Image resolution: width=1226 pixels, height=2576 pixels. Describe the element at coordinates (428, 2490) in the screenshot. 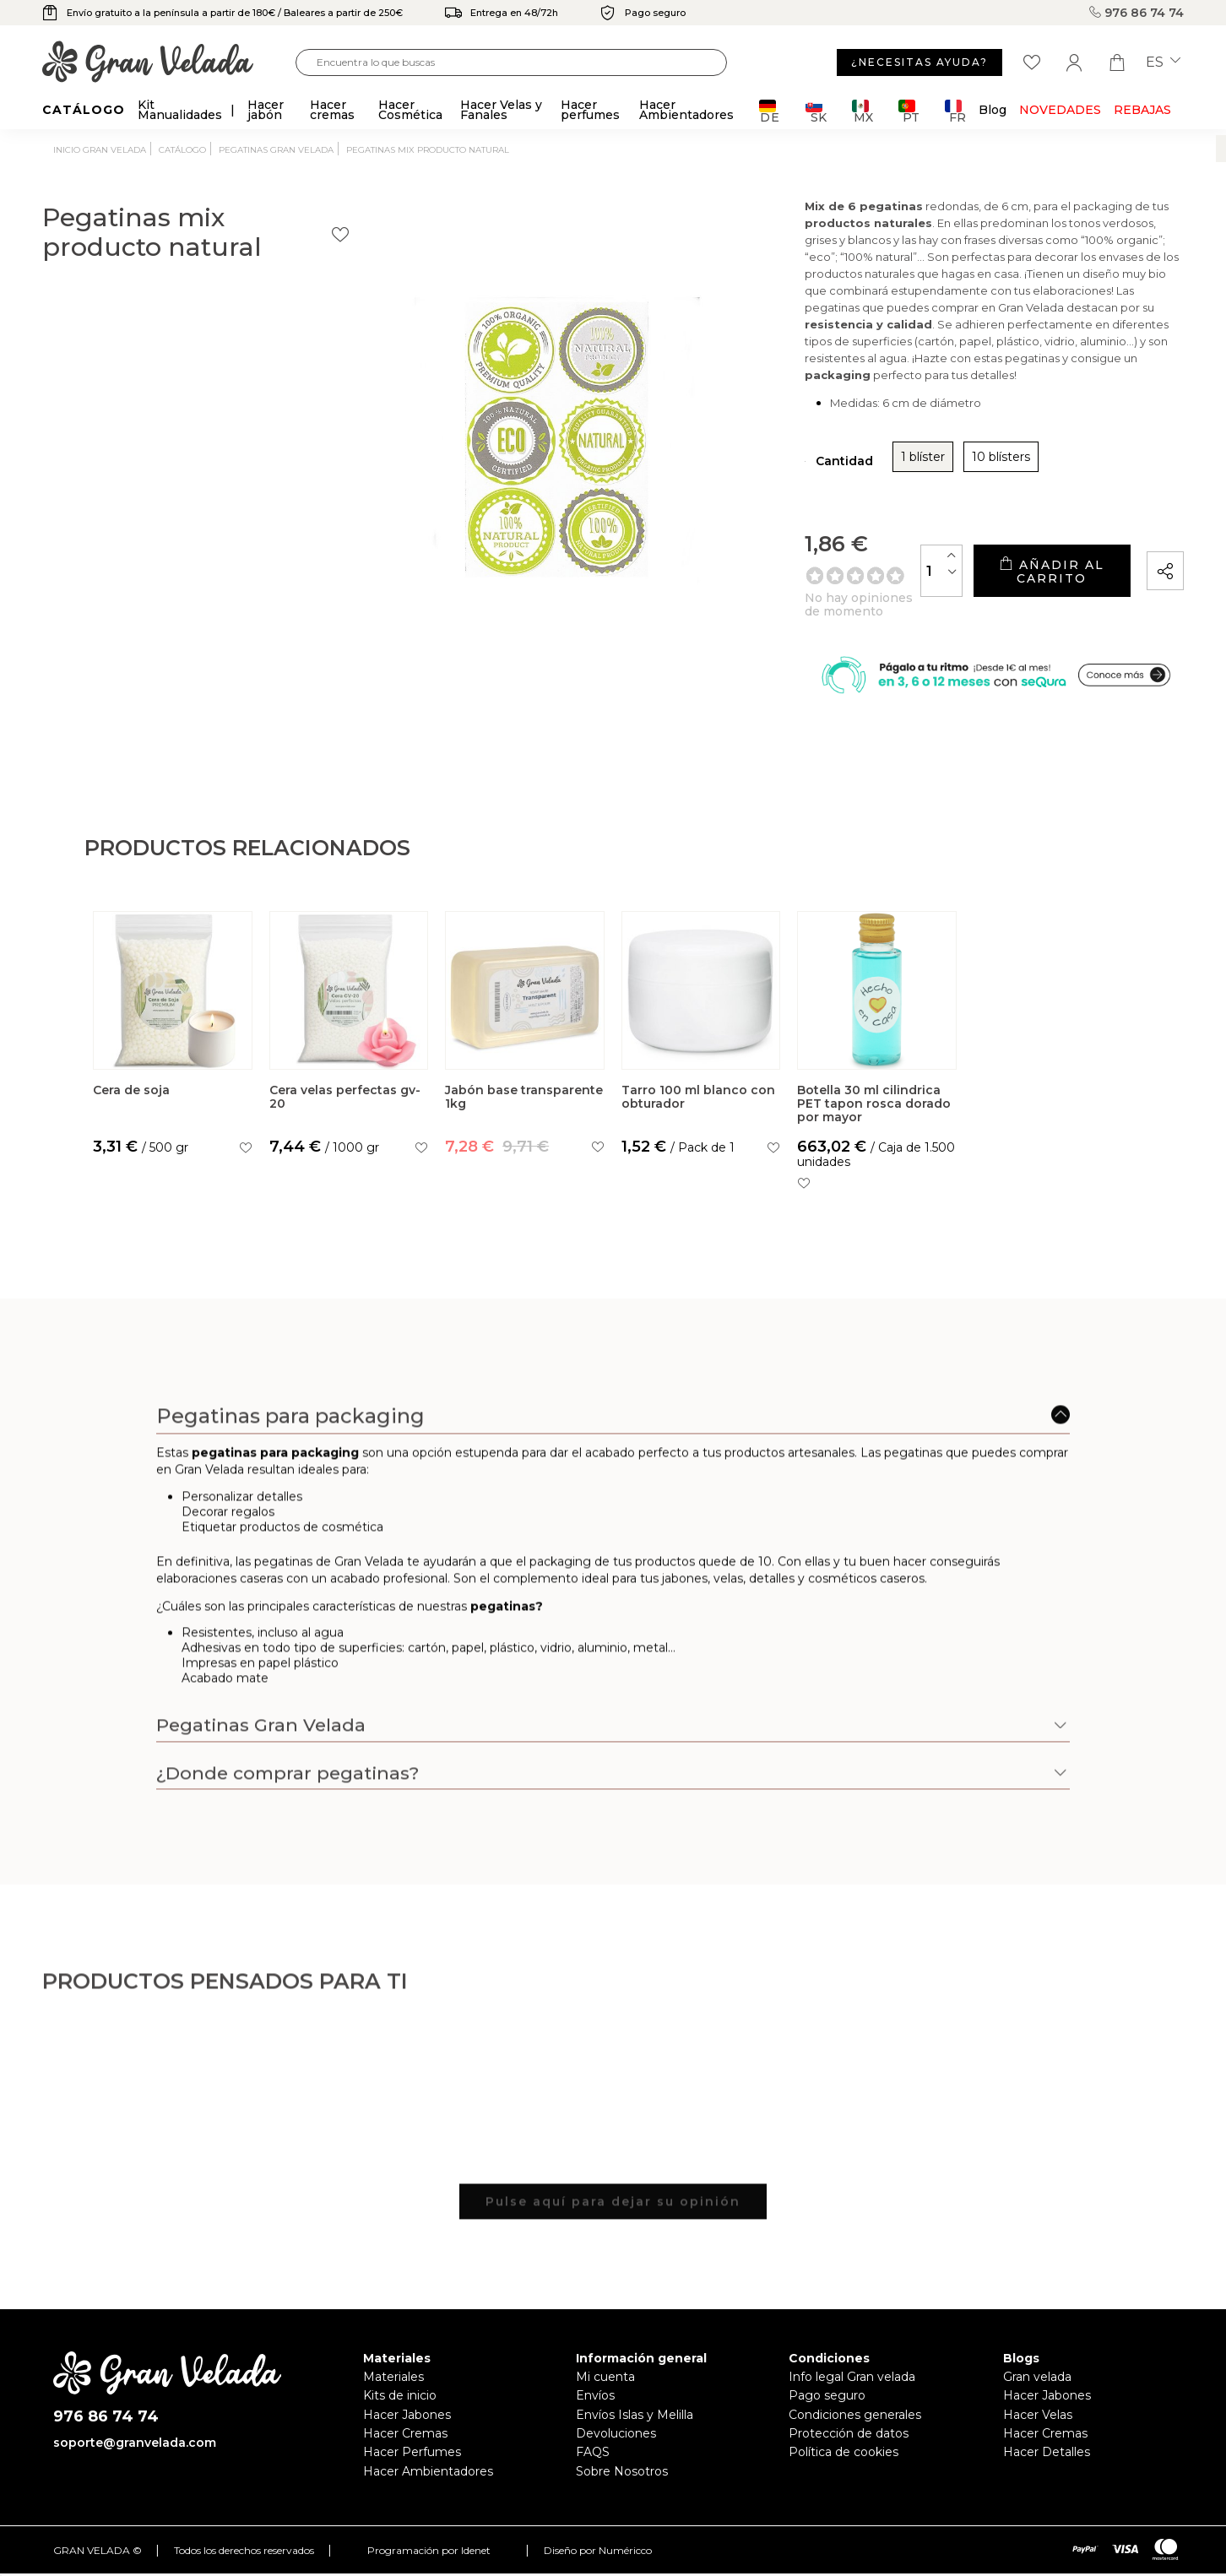

I see `Hacer Ambientadores` at that location.